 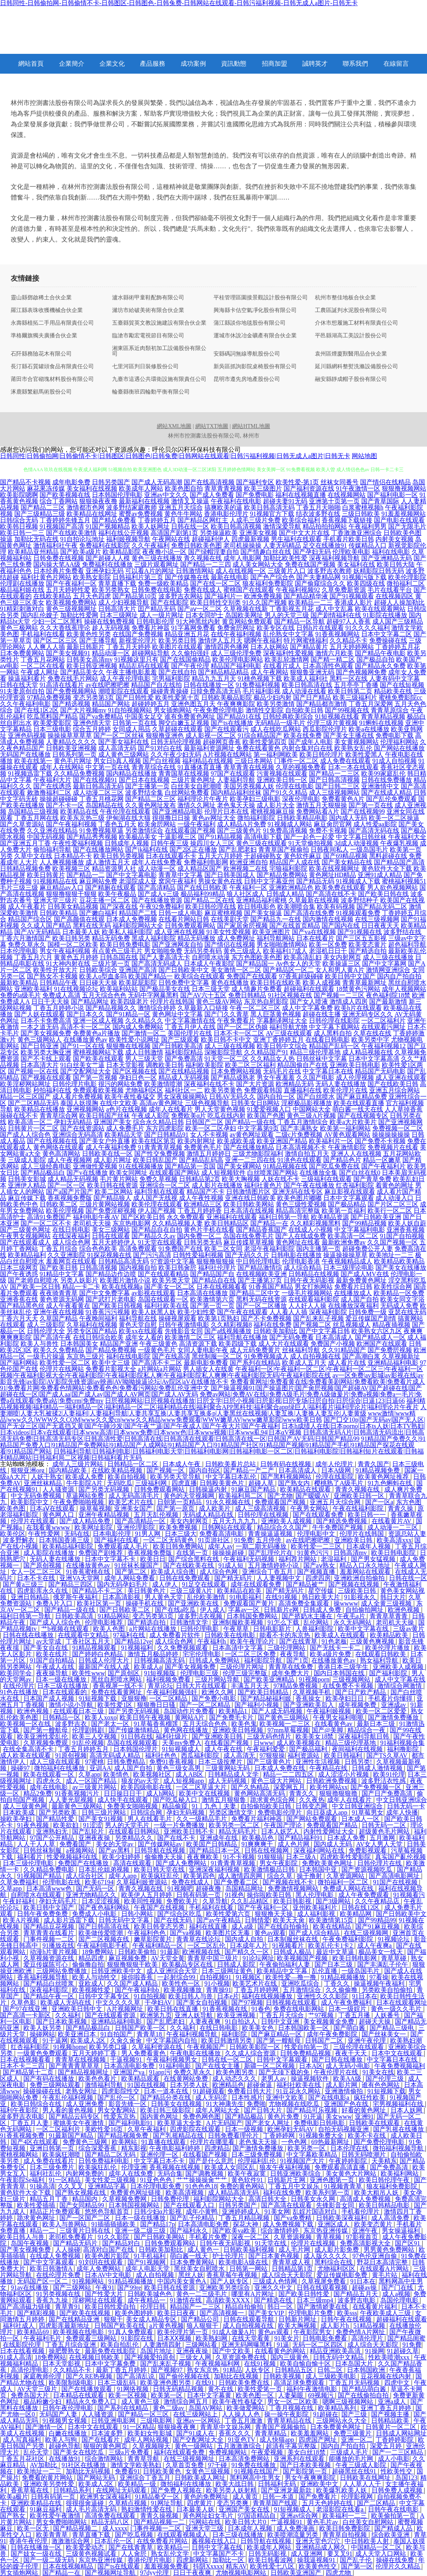 I want to click on 免费电影日韩电影, so click(x=320, y=2122).